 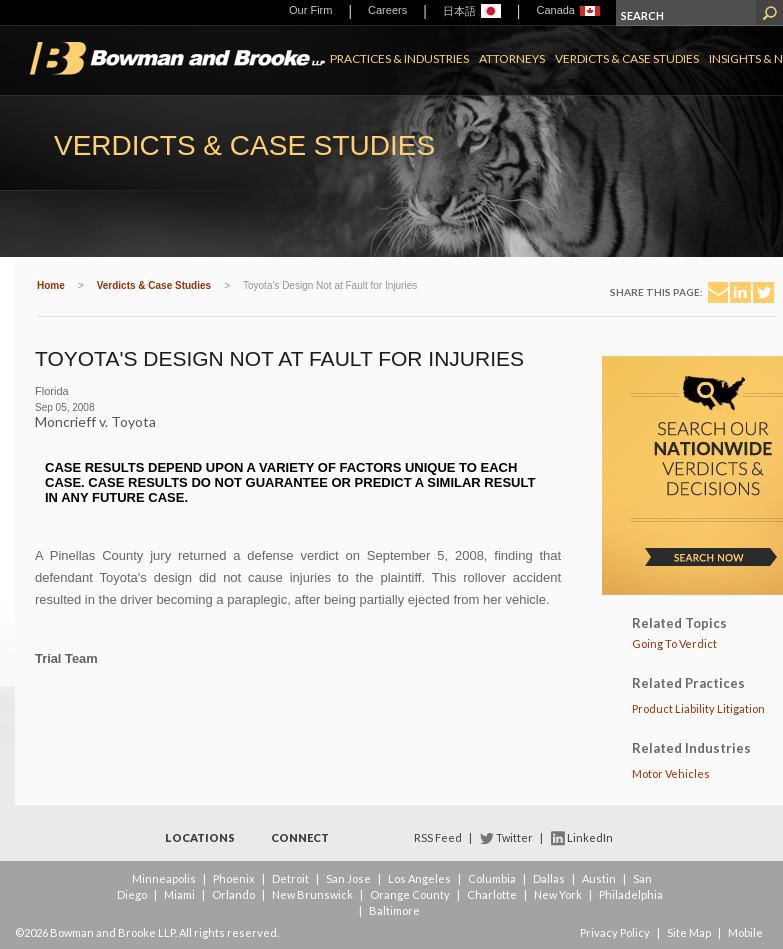 What do you see at coordinates (745, 932) in the screenshot?
I see `Mobile` at bounding box center [745, 932].